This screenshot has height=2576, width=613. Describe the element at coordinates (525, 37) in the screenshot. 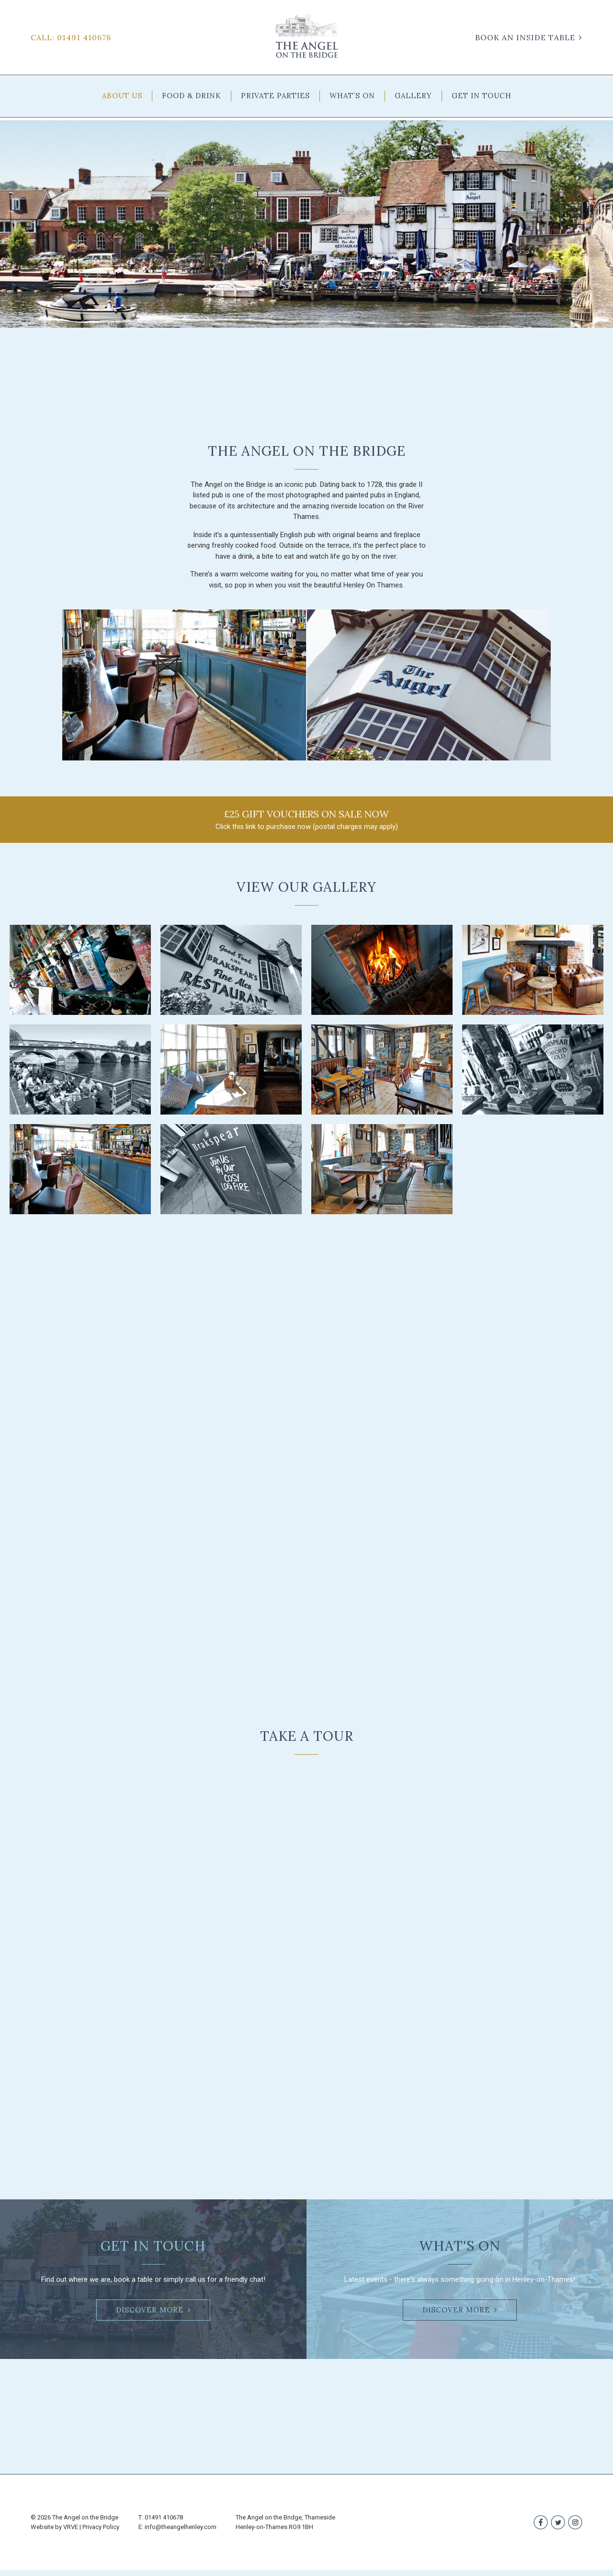

I see `BOOK AN INSIDE TABLE` at that location.